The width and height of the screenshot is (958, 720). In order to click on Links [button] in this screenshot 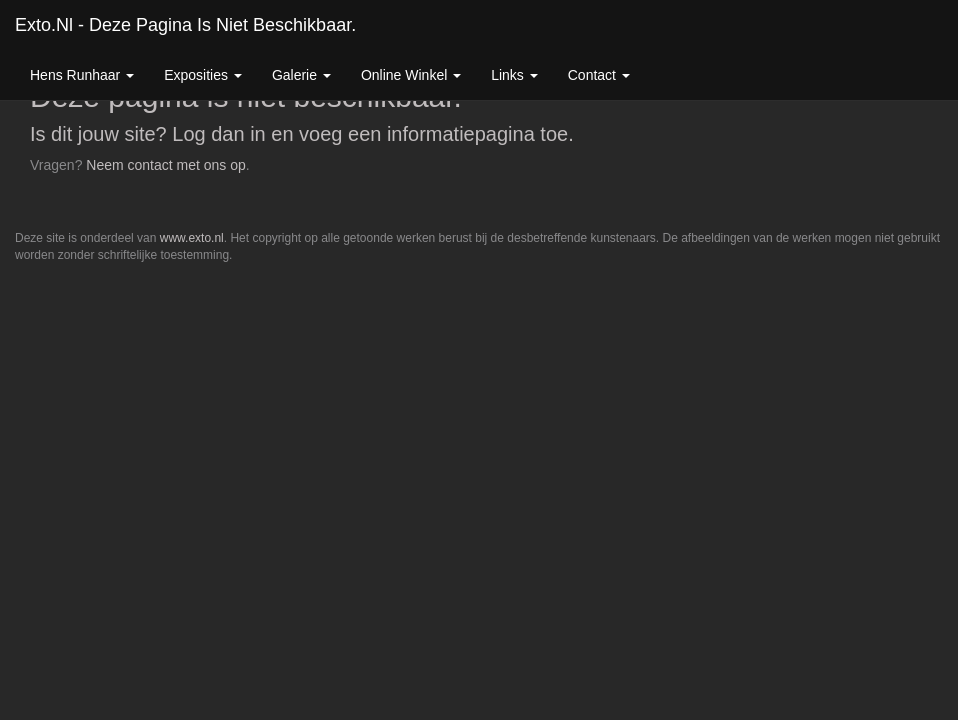, I will do `click(514, 75)`.